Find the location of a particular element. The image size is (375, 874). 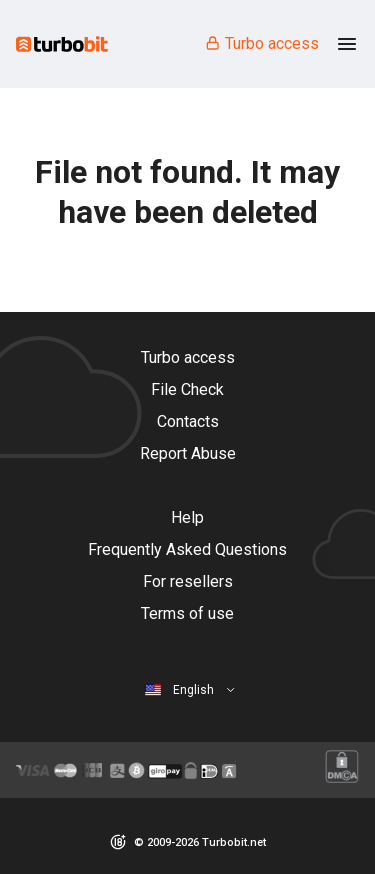

Report Abuse is located at coordinates (188, 453).